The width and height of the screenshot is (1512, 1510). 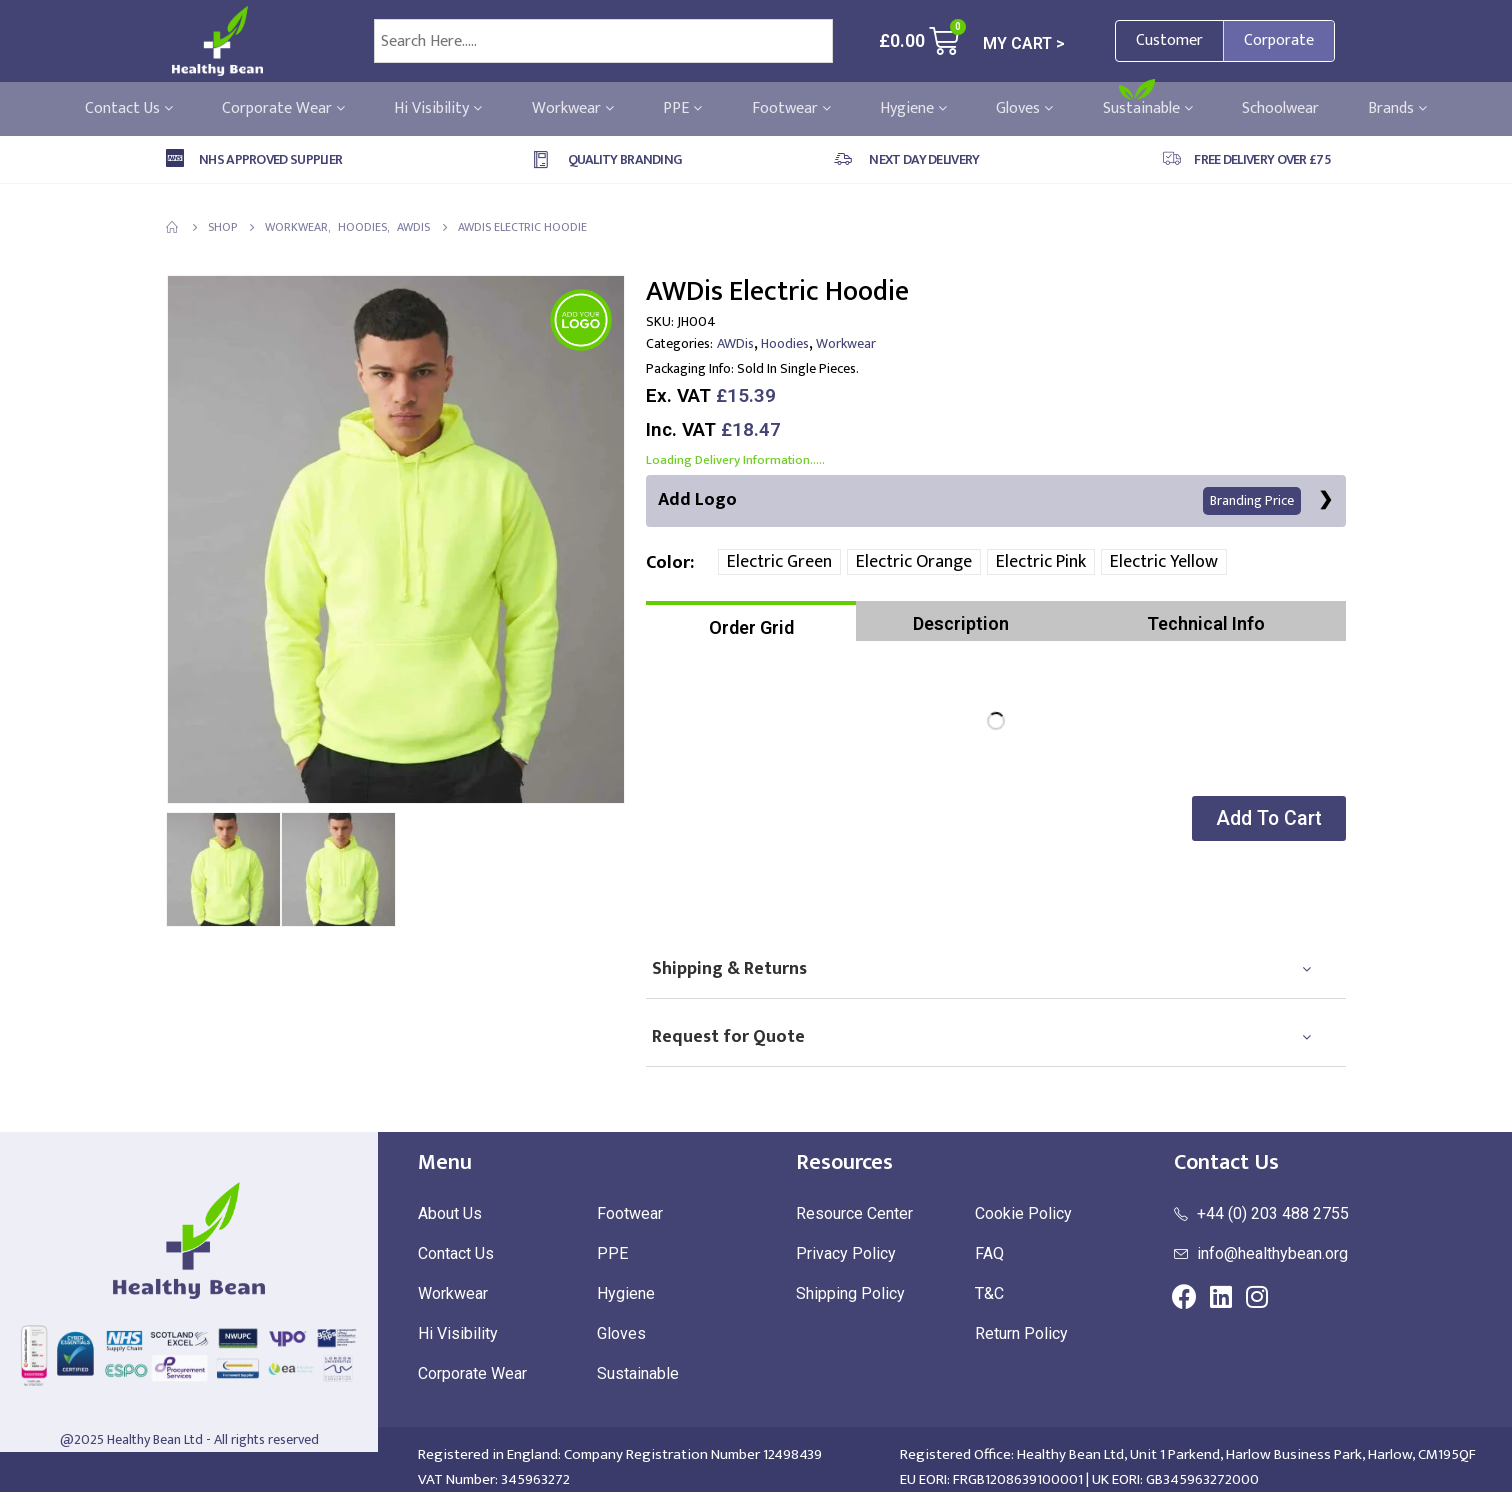 I want to click on Sustainable, so click(x=1148, y=109).